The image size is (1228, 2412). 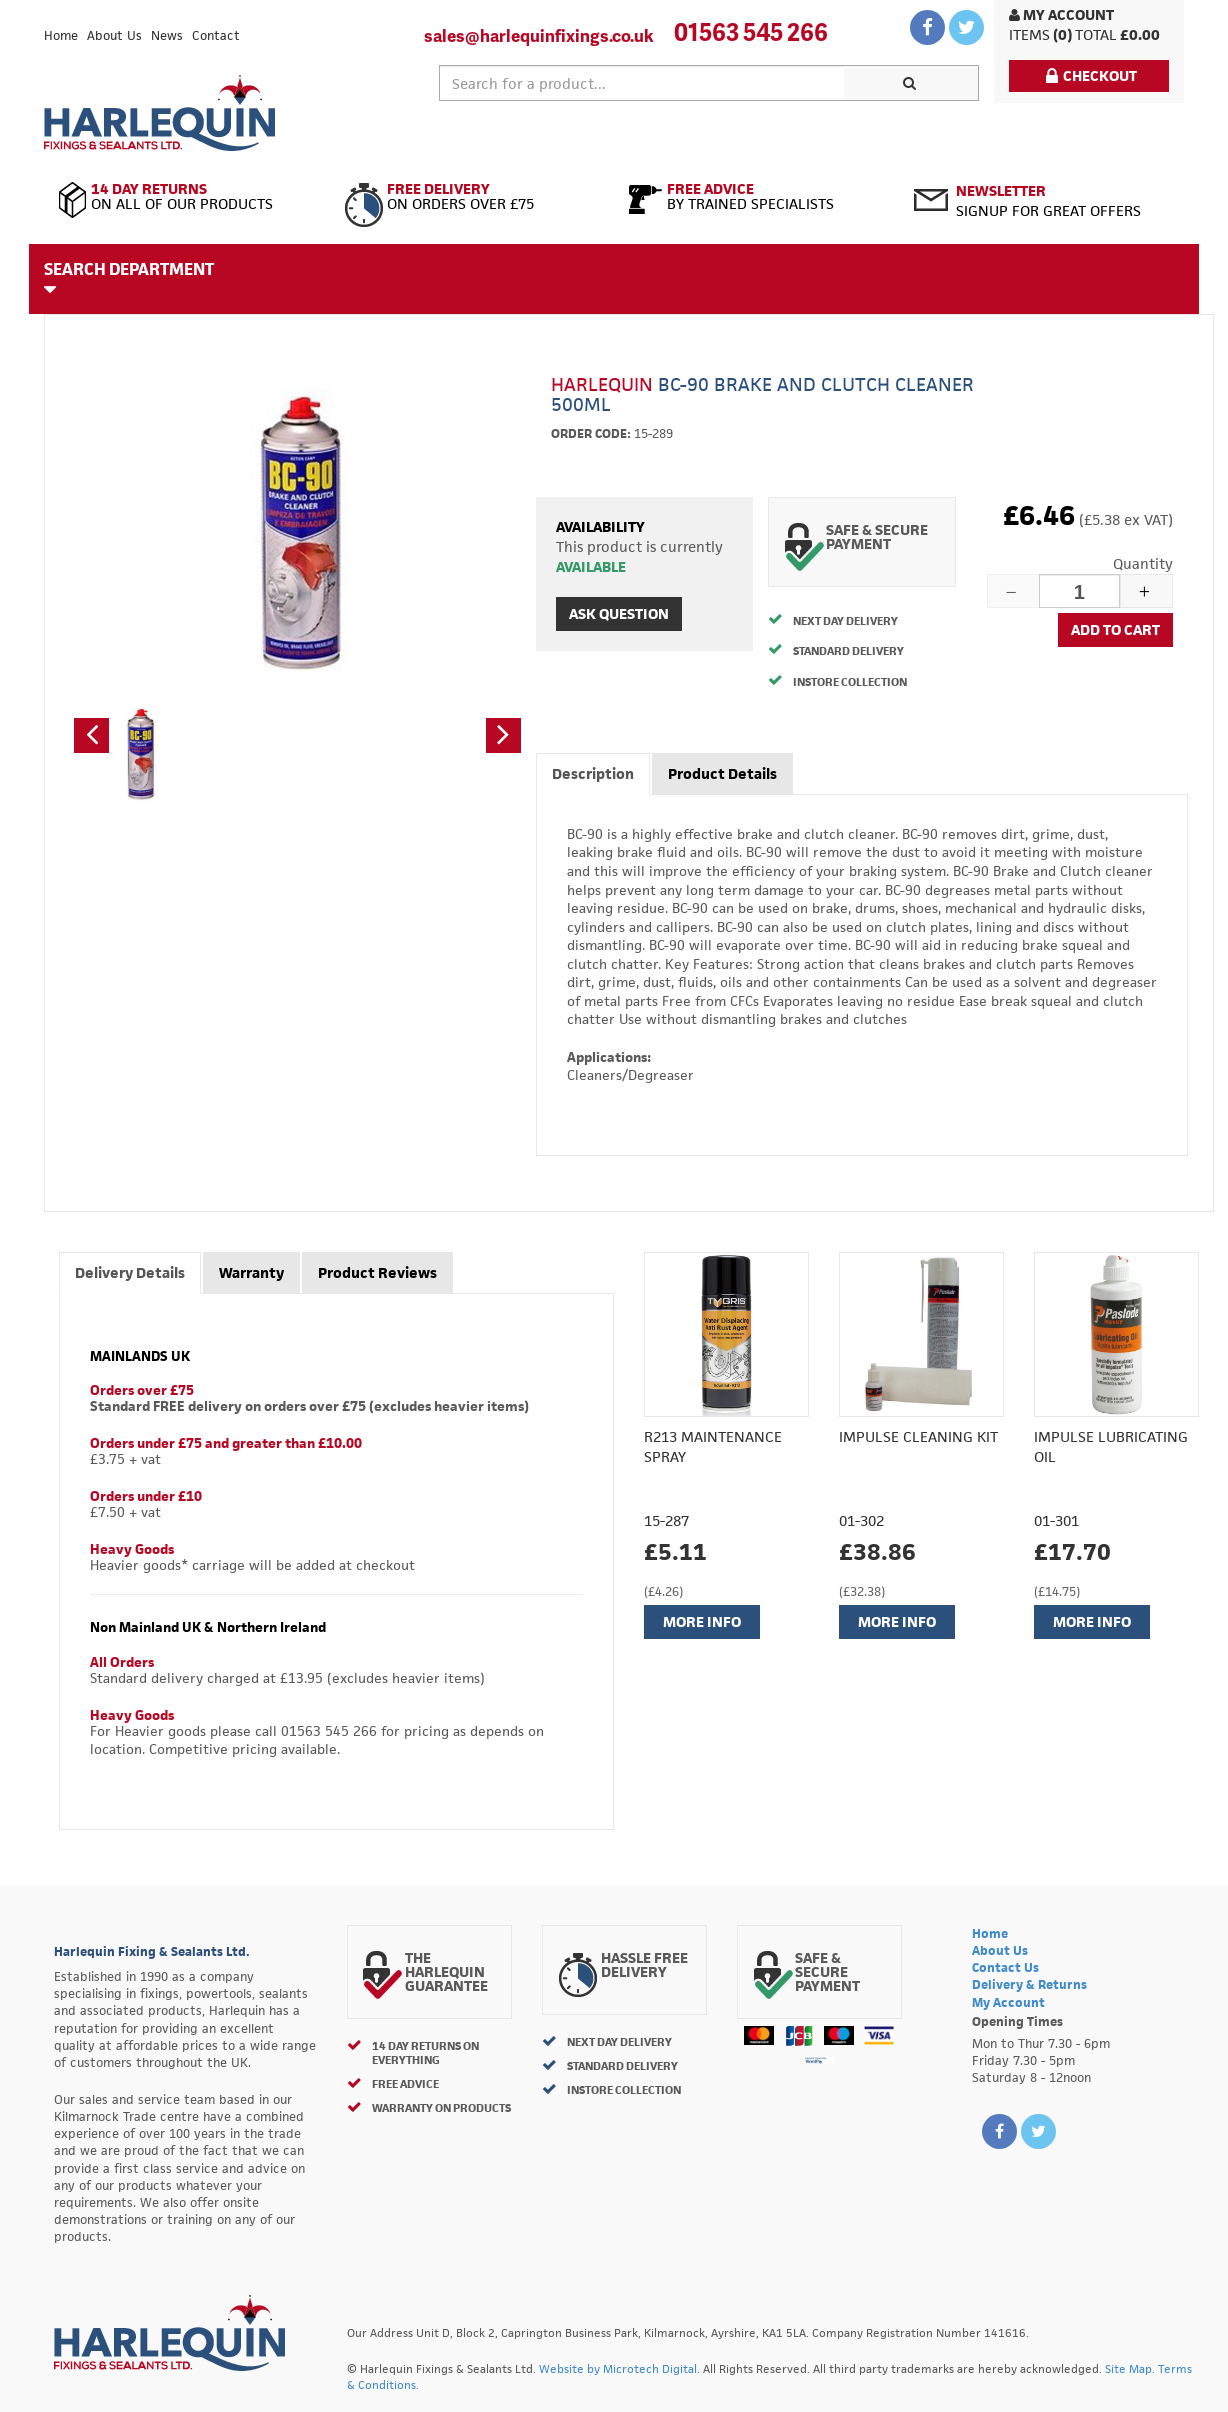 What do you see at coordinates (642, 83) in the screenshot?
I see `[textbox]` at bounding box center [642, 83].